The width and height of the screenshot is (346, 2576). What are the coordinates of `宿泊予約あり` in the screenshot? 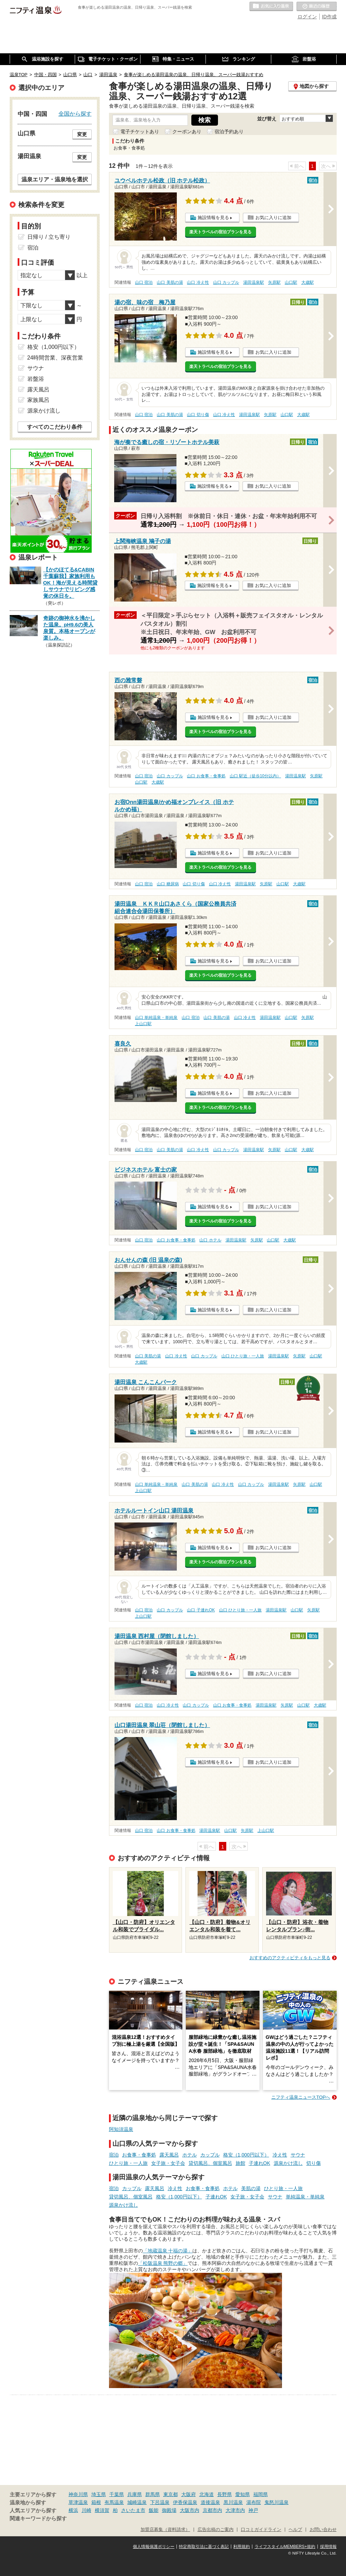 It's located at (229, 131).